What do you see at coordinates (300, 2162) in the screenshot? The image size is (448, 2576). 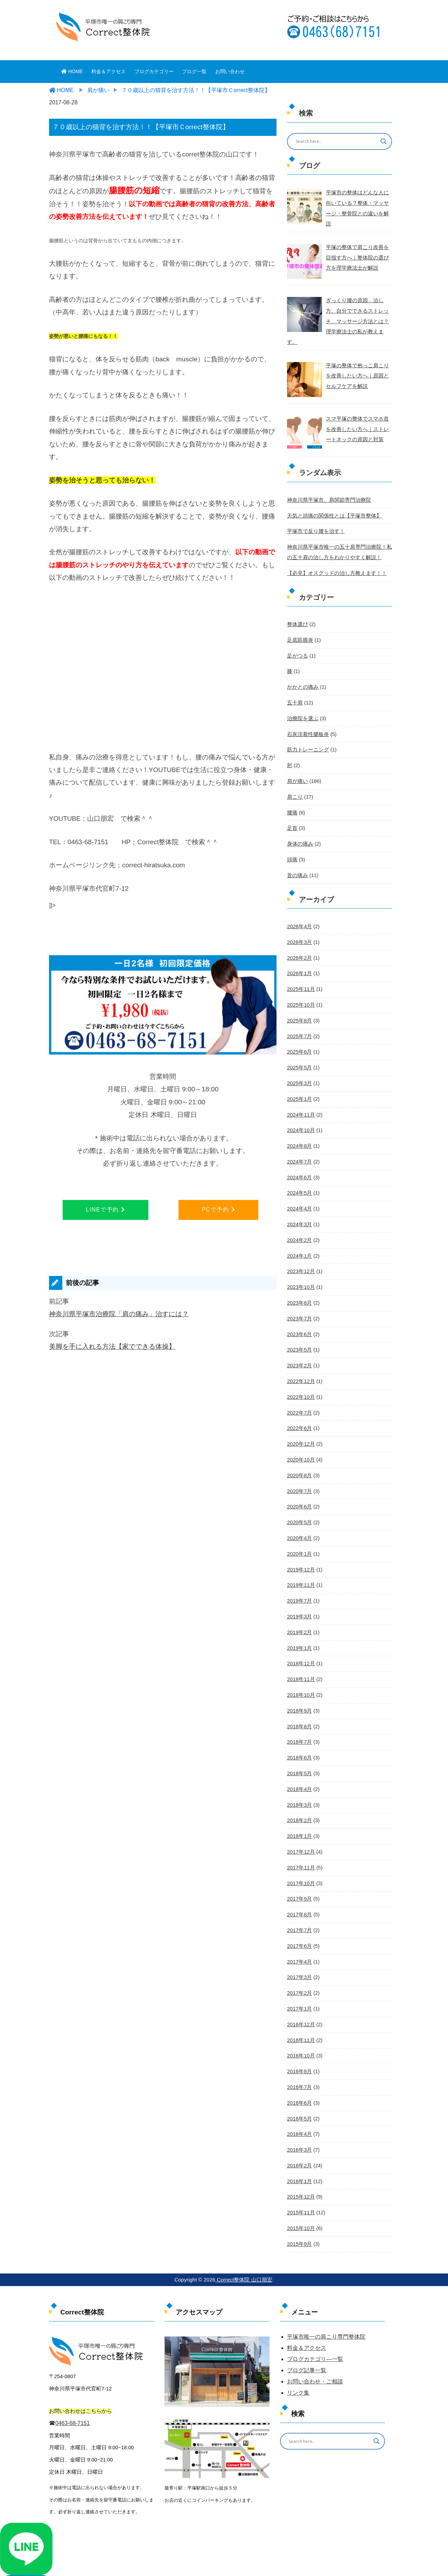 I see `2015年11月` at bounding box center [300, 2162].